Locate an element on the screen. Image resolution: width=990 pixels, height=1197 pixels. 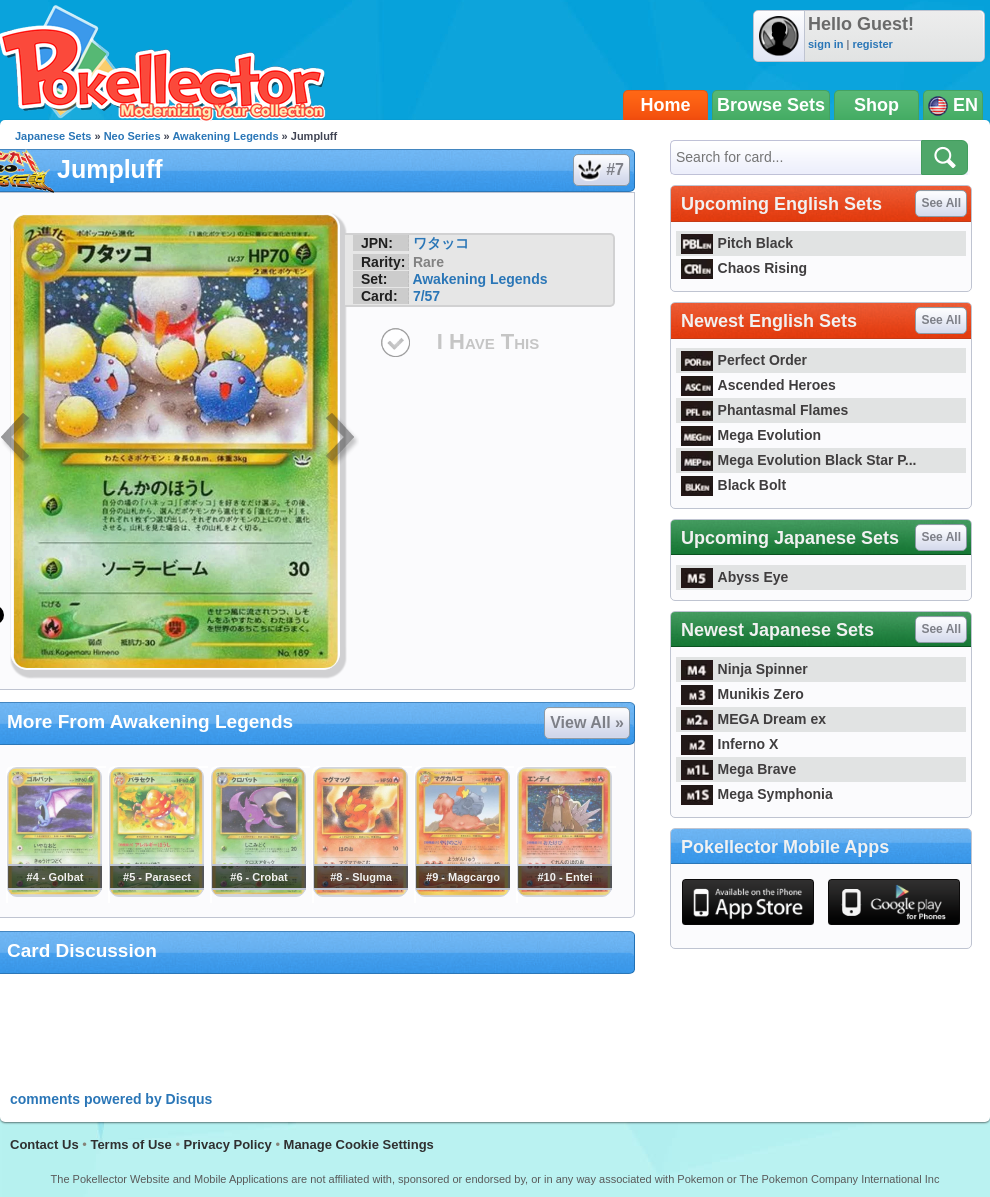
Chaos Rising is located at coordinates (744, 268).